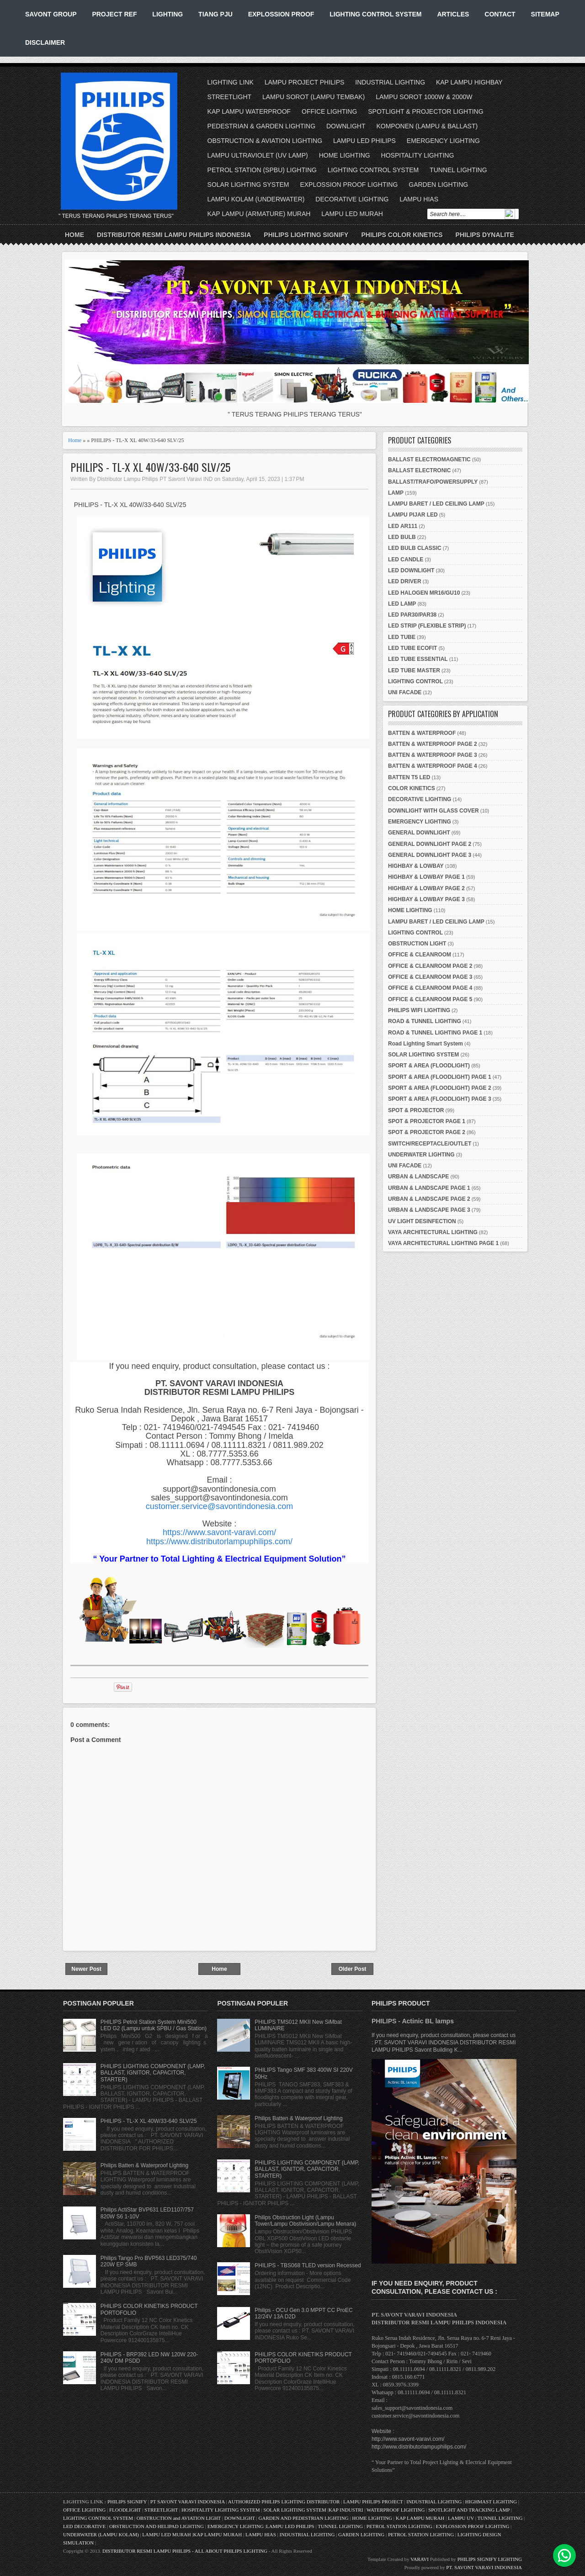 The width and height of the screenshot is (585, 2576). What do you see at coordinates (402, 537) in the screenshot?
I see `LED BULB` at bounding box center [402, 537].